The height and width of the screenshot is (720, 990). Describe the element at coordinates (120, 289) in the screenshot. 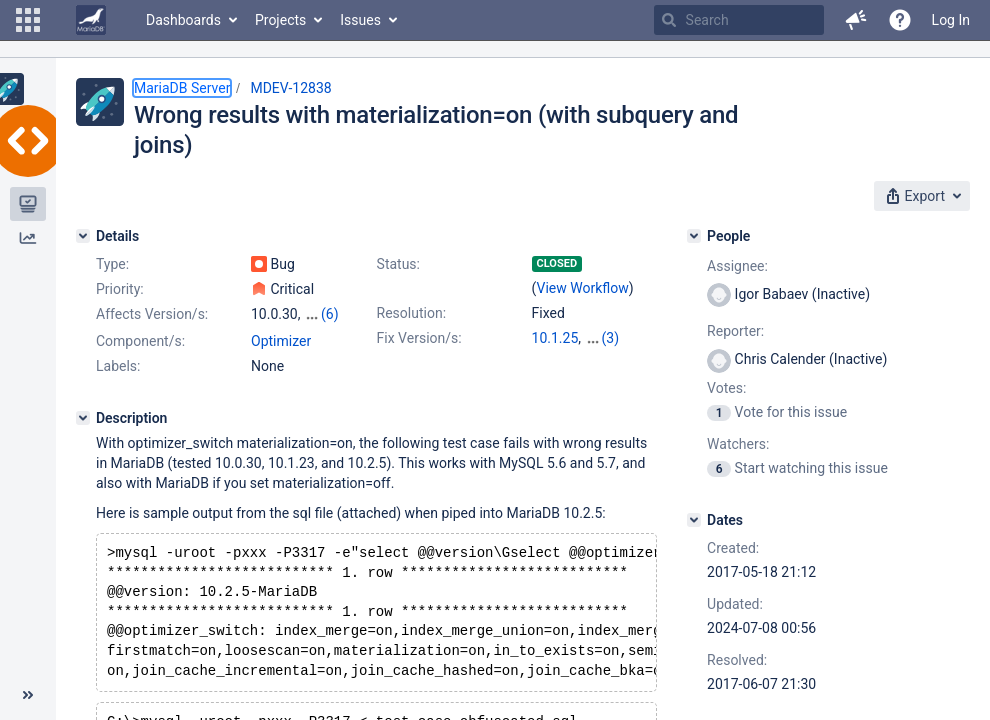

I see `Priority:` at that location.